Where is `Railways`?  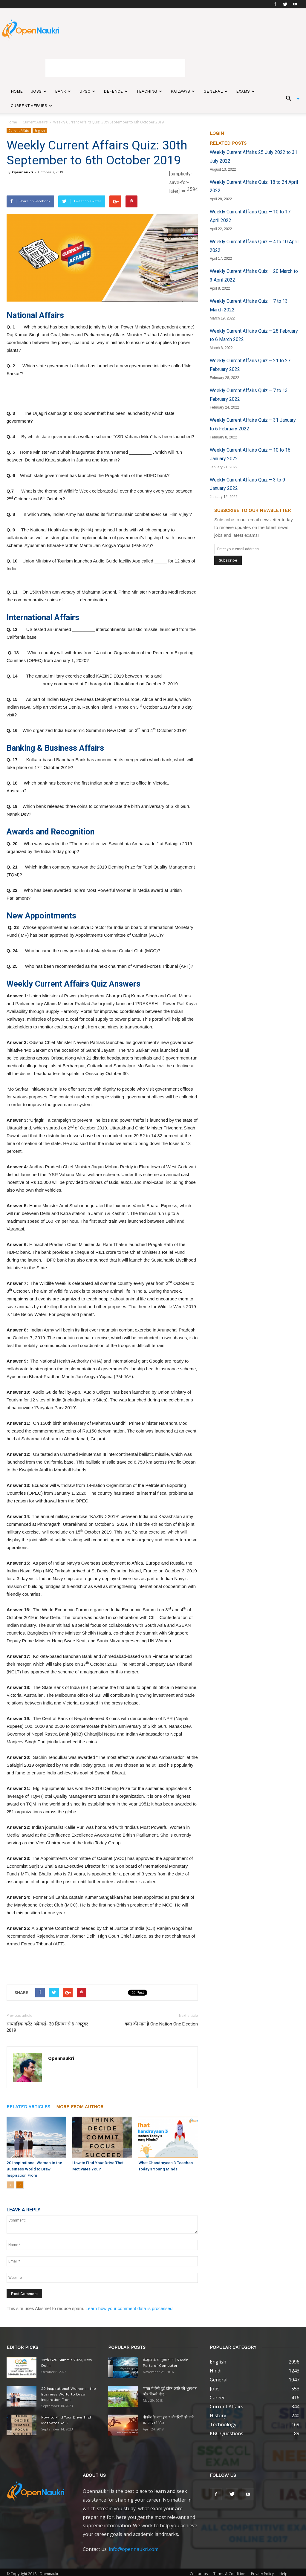 Railways is located at coordinates (183, 91).